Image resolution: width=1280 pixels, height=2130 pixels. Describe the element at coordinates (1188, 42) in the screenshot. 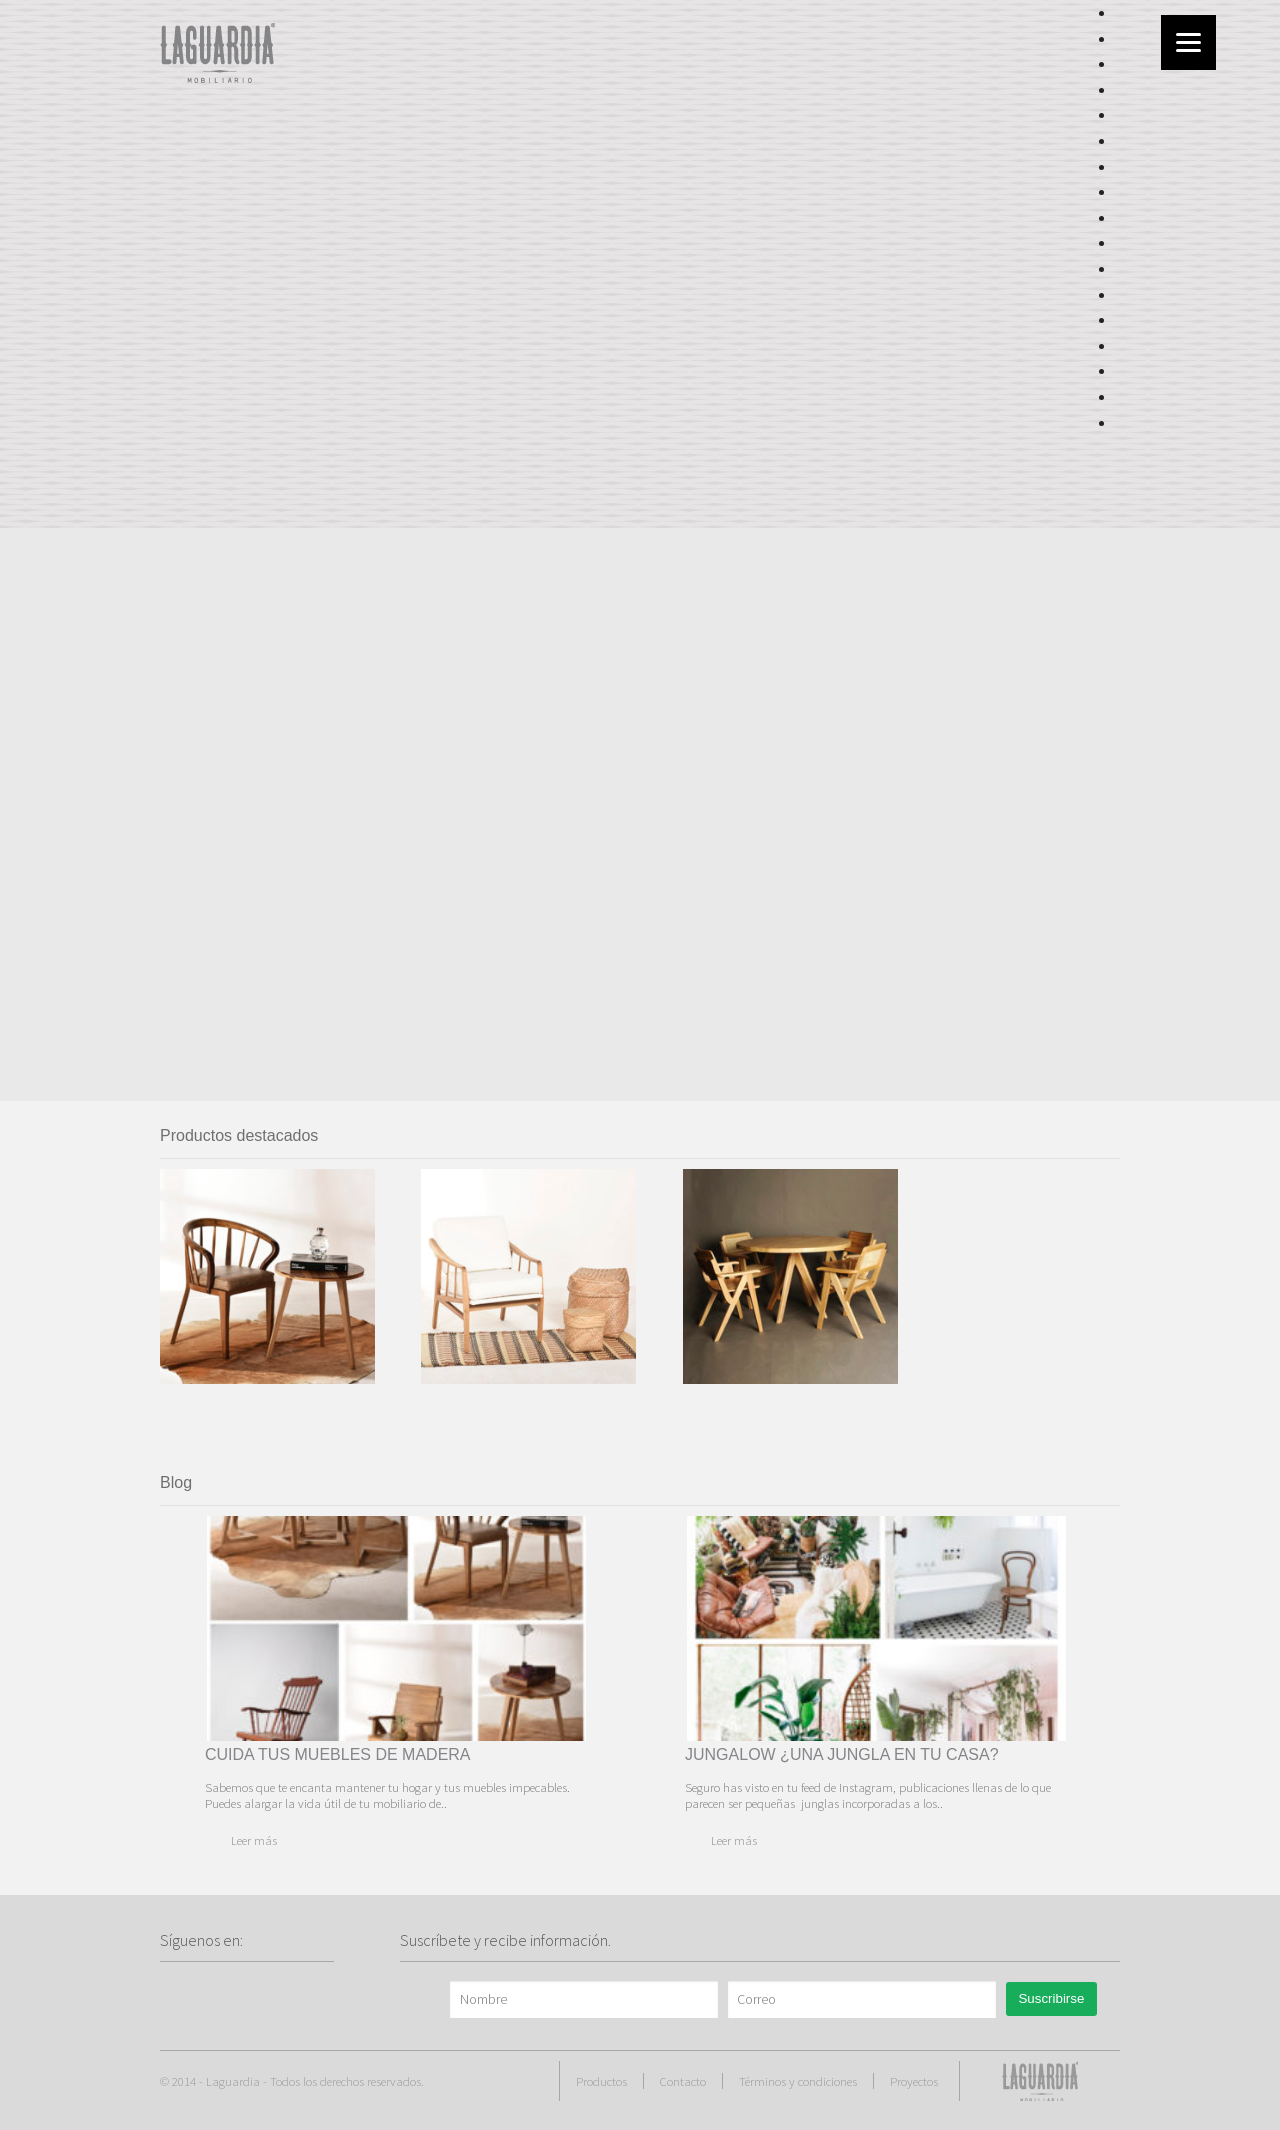

I see `[Menu]` at that location.